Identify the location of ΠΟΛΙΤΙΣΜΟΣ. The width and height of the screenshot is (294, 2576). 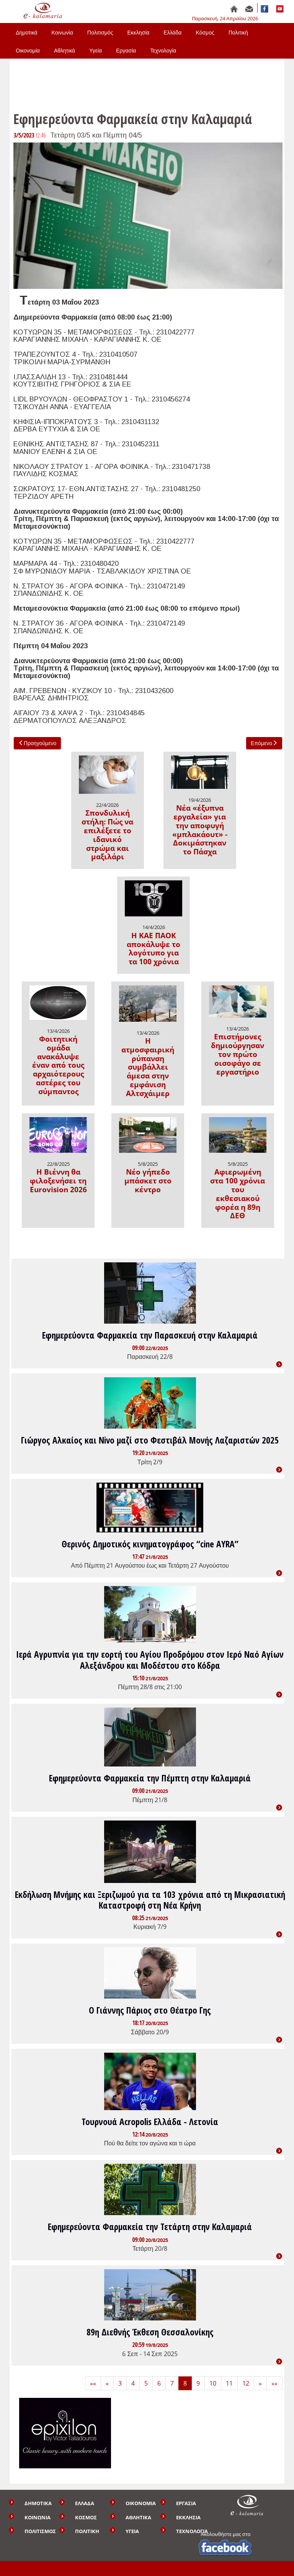
(40, 2531).